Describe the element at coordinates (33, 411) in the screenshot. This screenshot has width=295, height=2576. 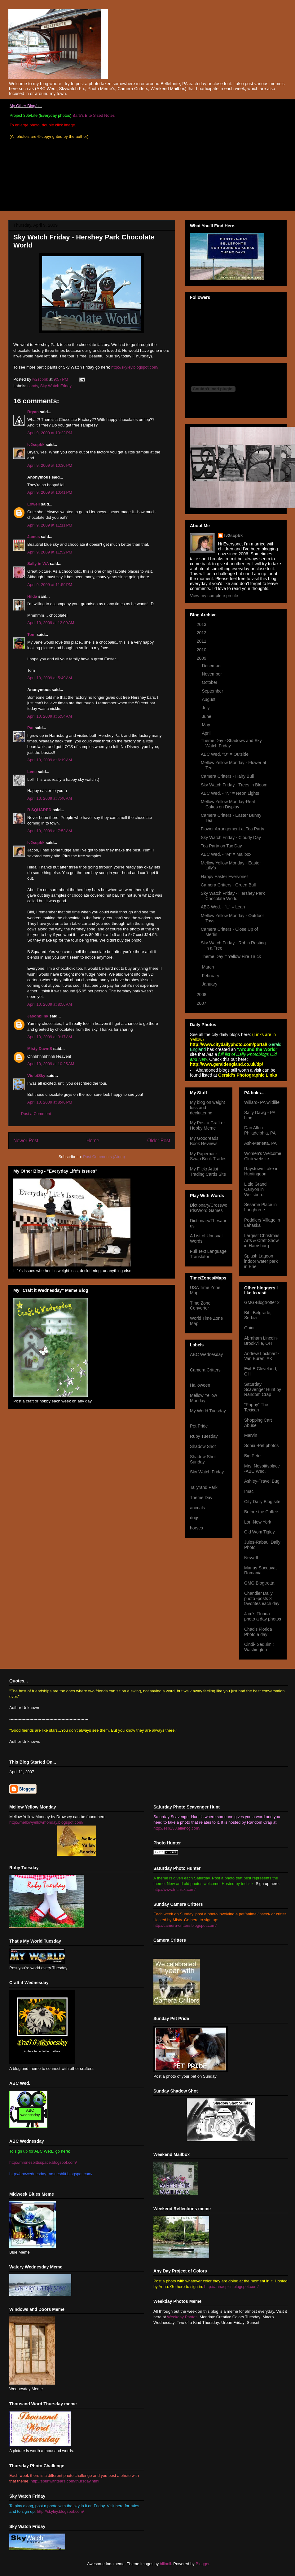
I see `Bryan` at that location.